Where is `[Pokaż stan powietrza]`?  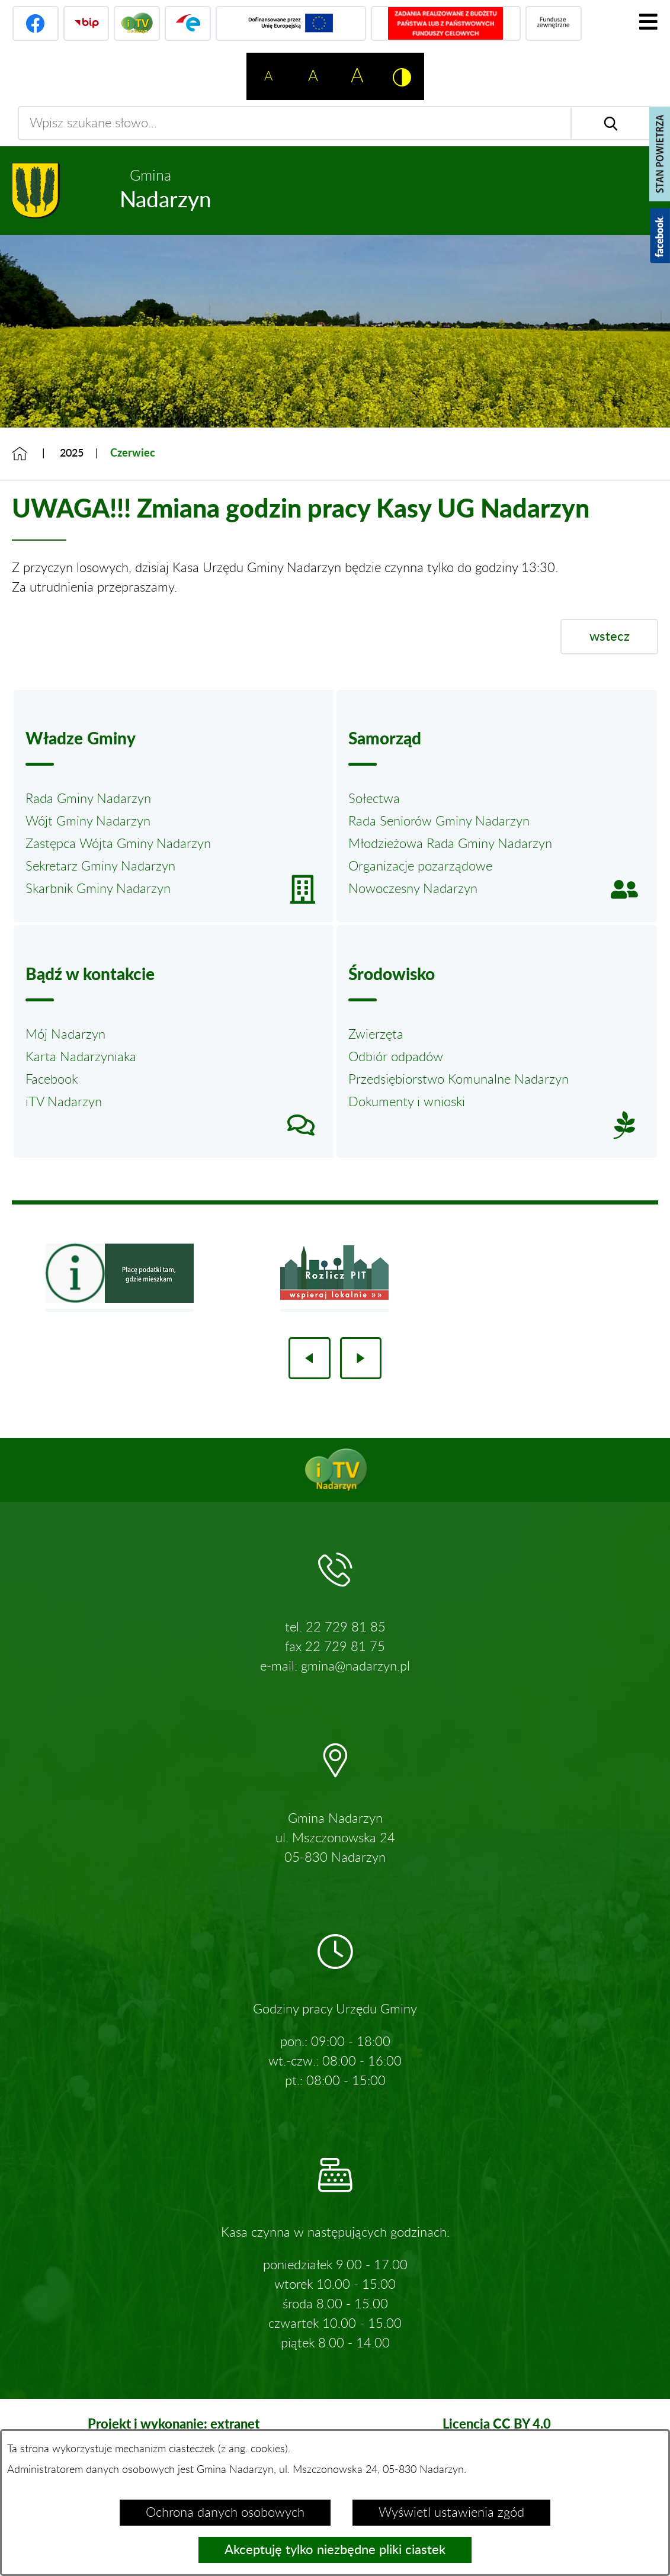 [Pokaż stan powietrza] is located at coordinates (659, 154).